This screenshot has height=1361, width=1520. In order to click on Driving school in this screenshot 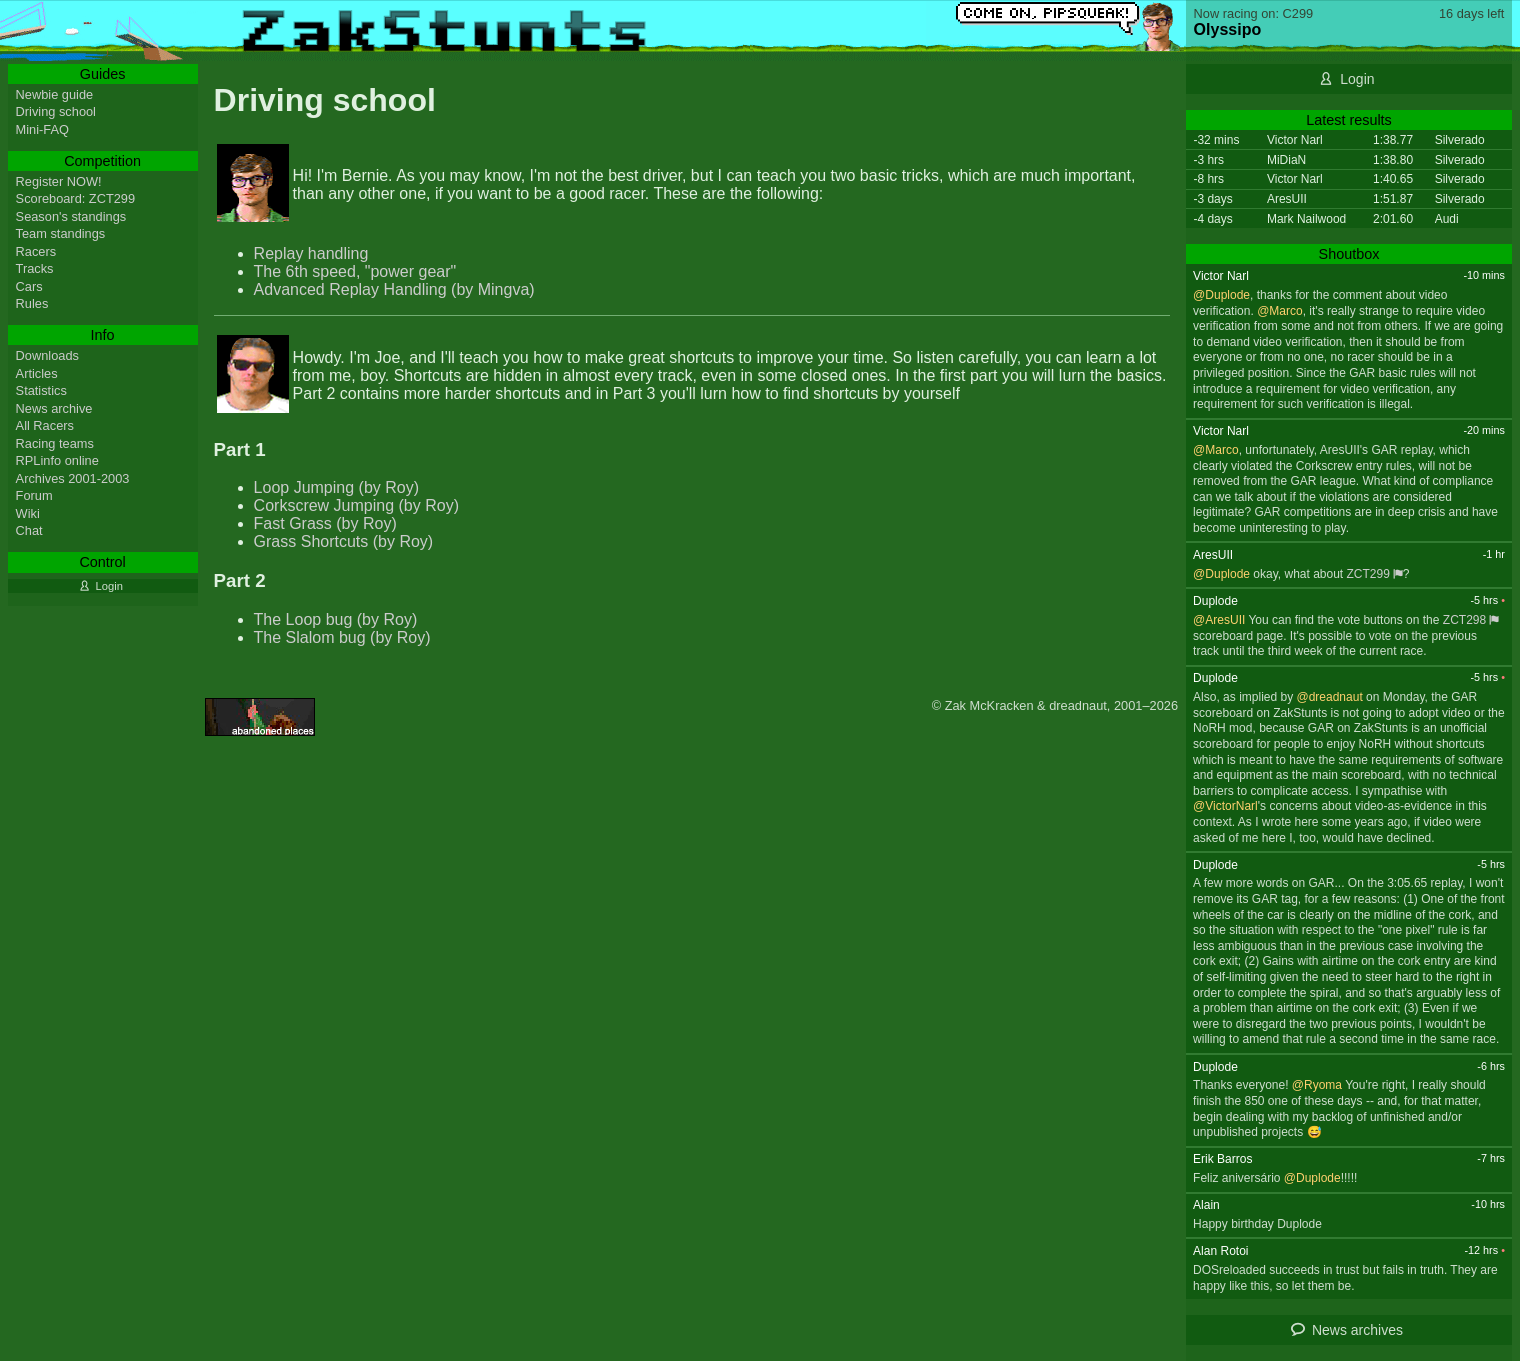, I will do `click(56, 111)`.